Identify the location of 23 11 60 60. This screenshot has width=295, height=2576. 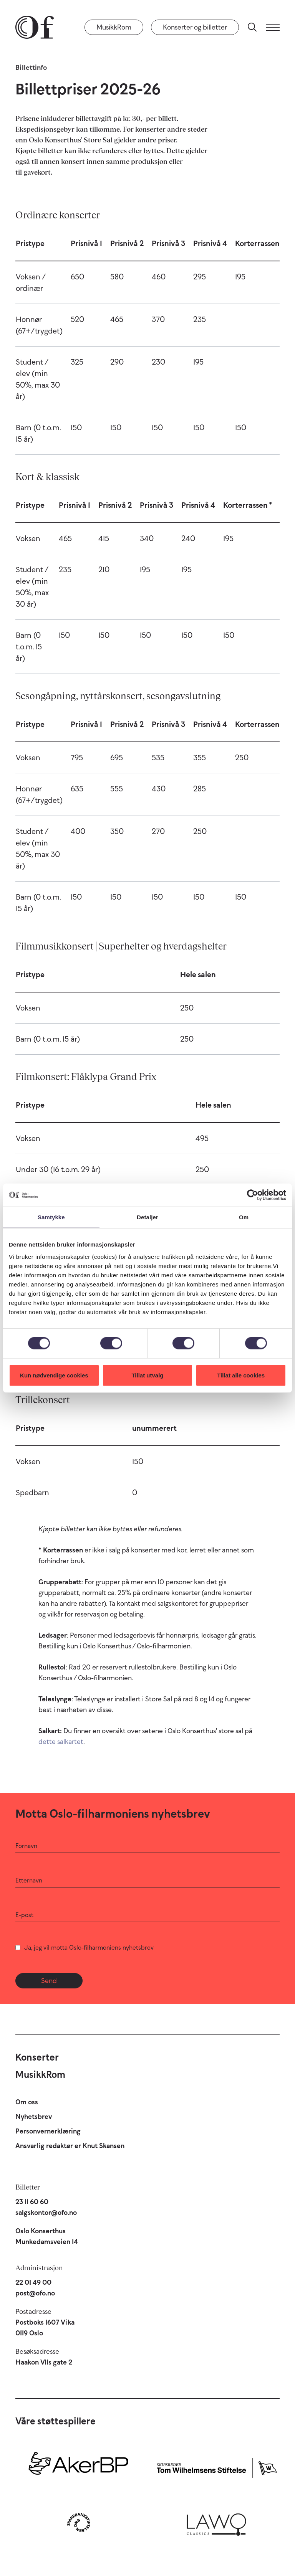
(31, 2202).